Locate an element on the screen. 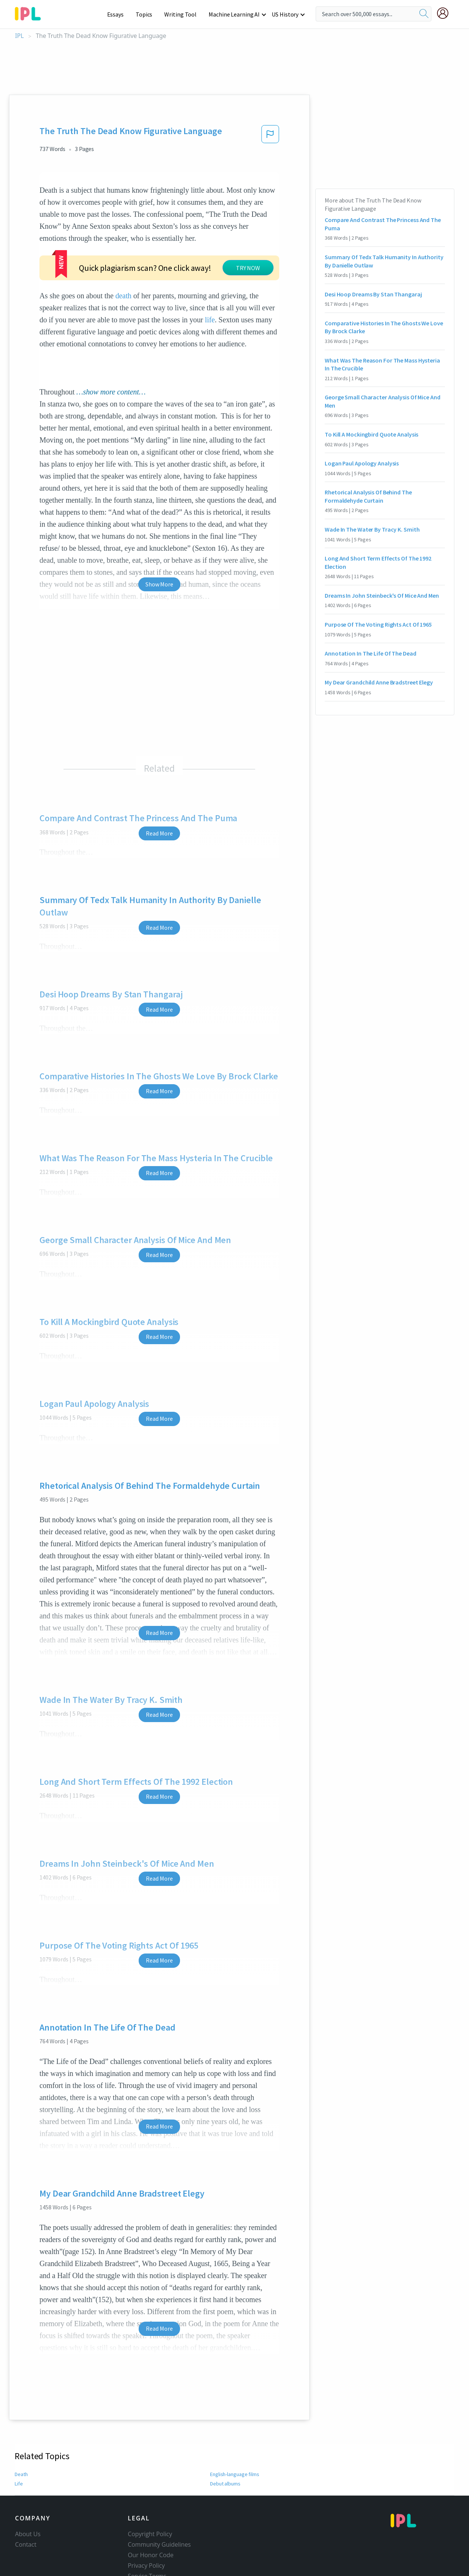  About Us is located at coordinates (28, 2534).